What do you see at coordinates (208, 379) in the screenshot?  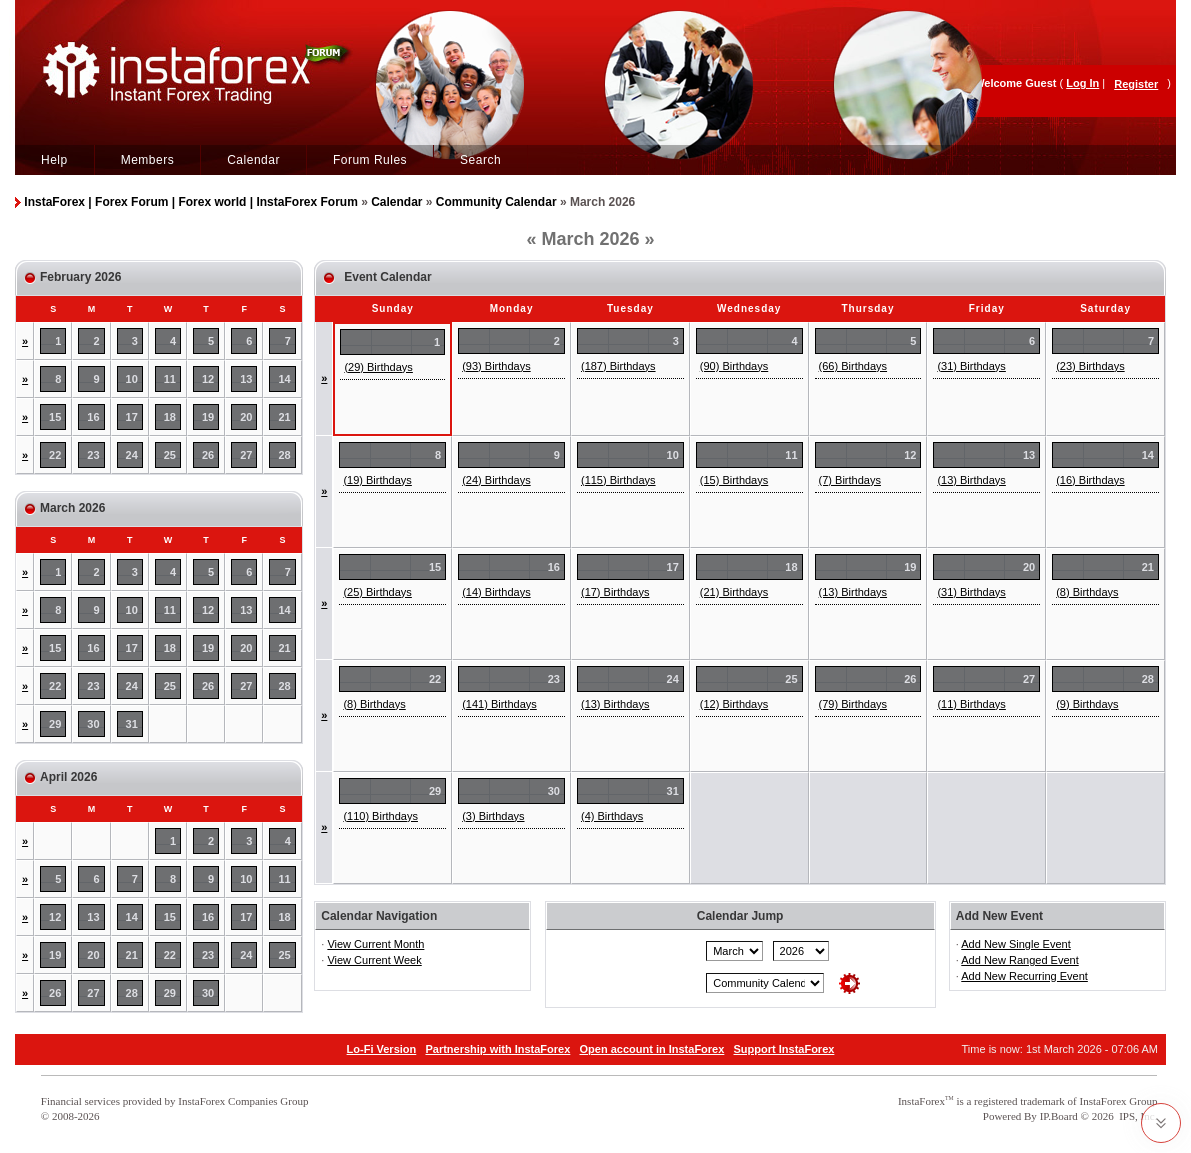 I see `12` at bounding box center [208, 379].